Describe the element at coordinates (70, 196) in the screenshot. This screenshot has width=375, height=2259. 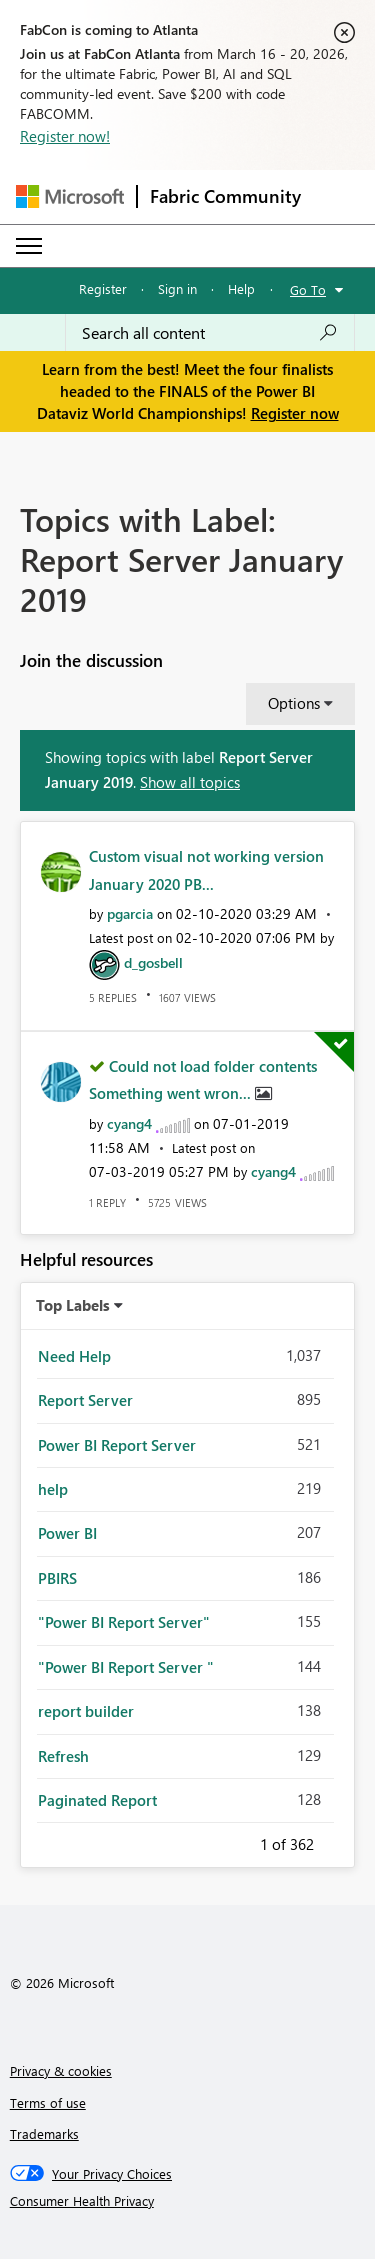
I see `[Navigate to Microsoft.com]` at that location.